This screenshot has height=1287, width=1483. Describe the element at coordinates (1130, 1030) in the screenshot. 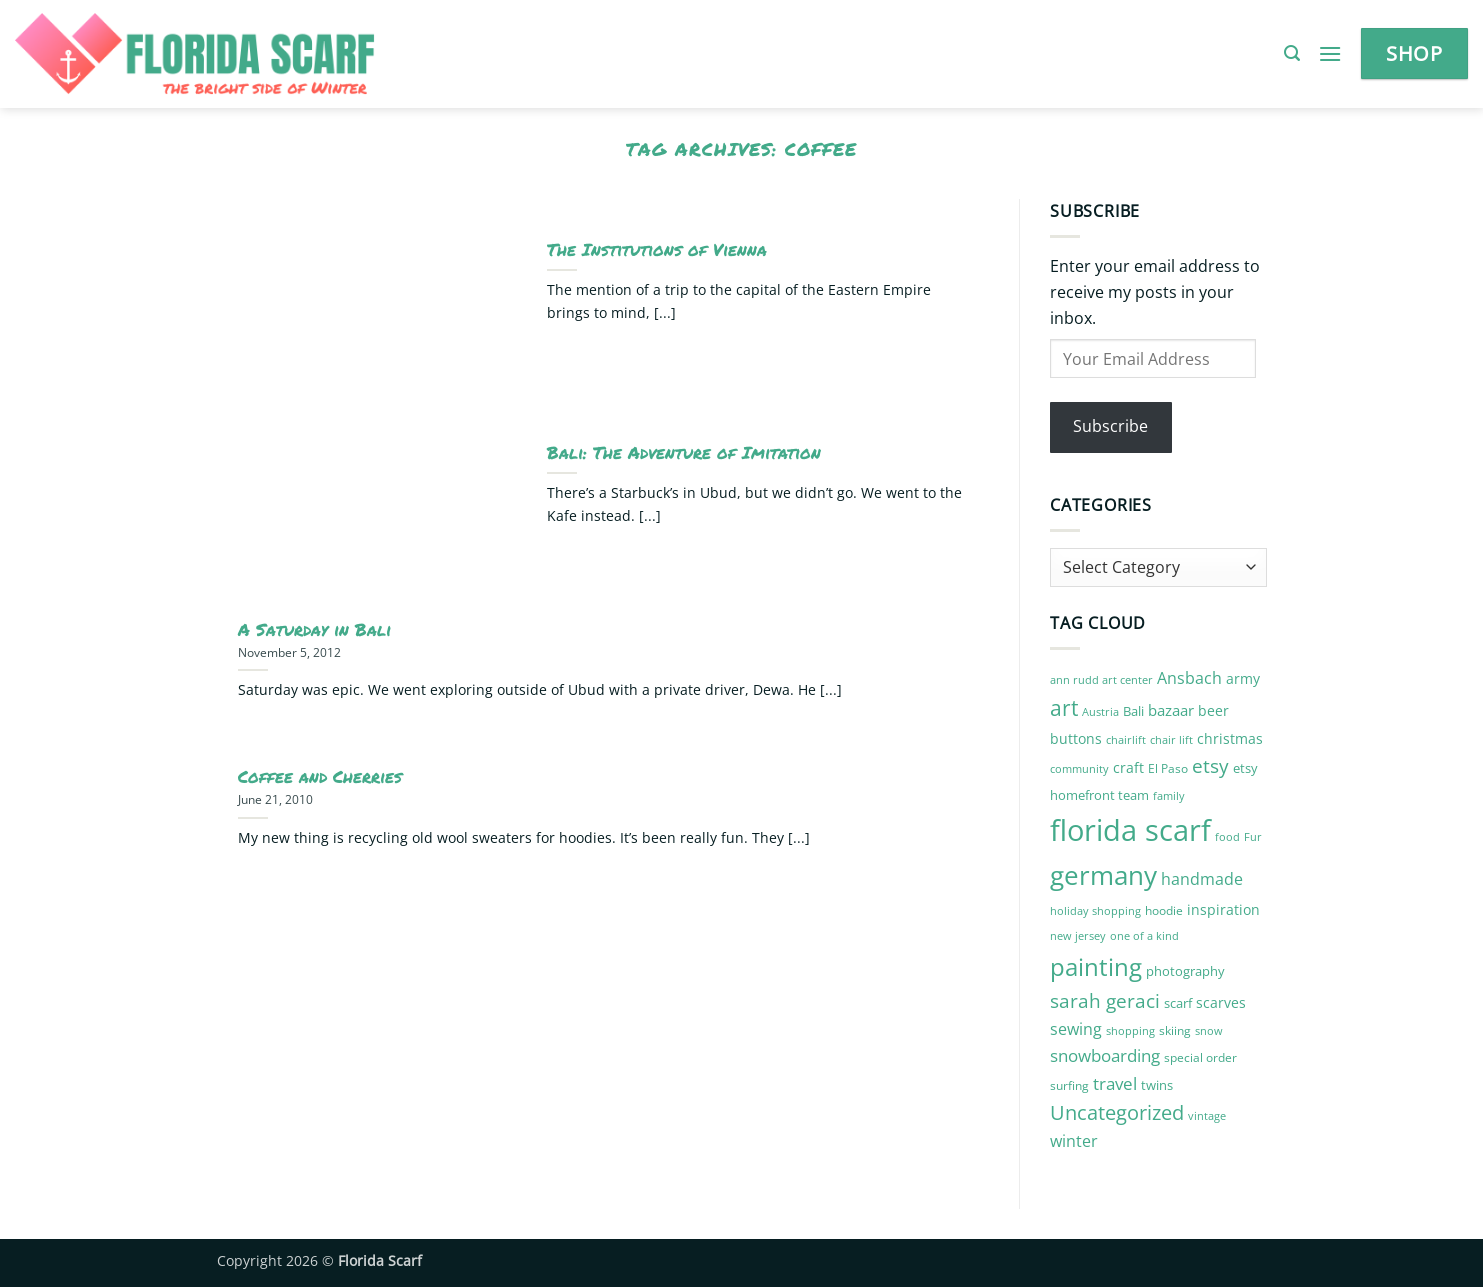

I see `shopping [shopping (9 items)]` at that location.